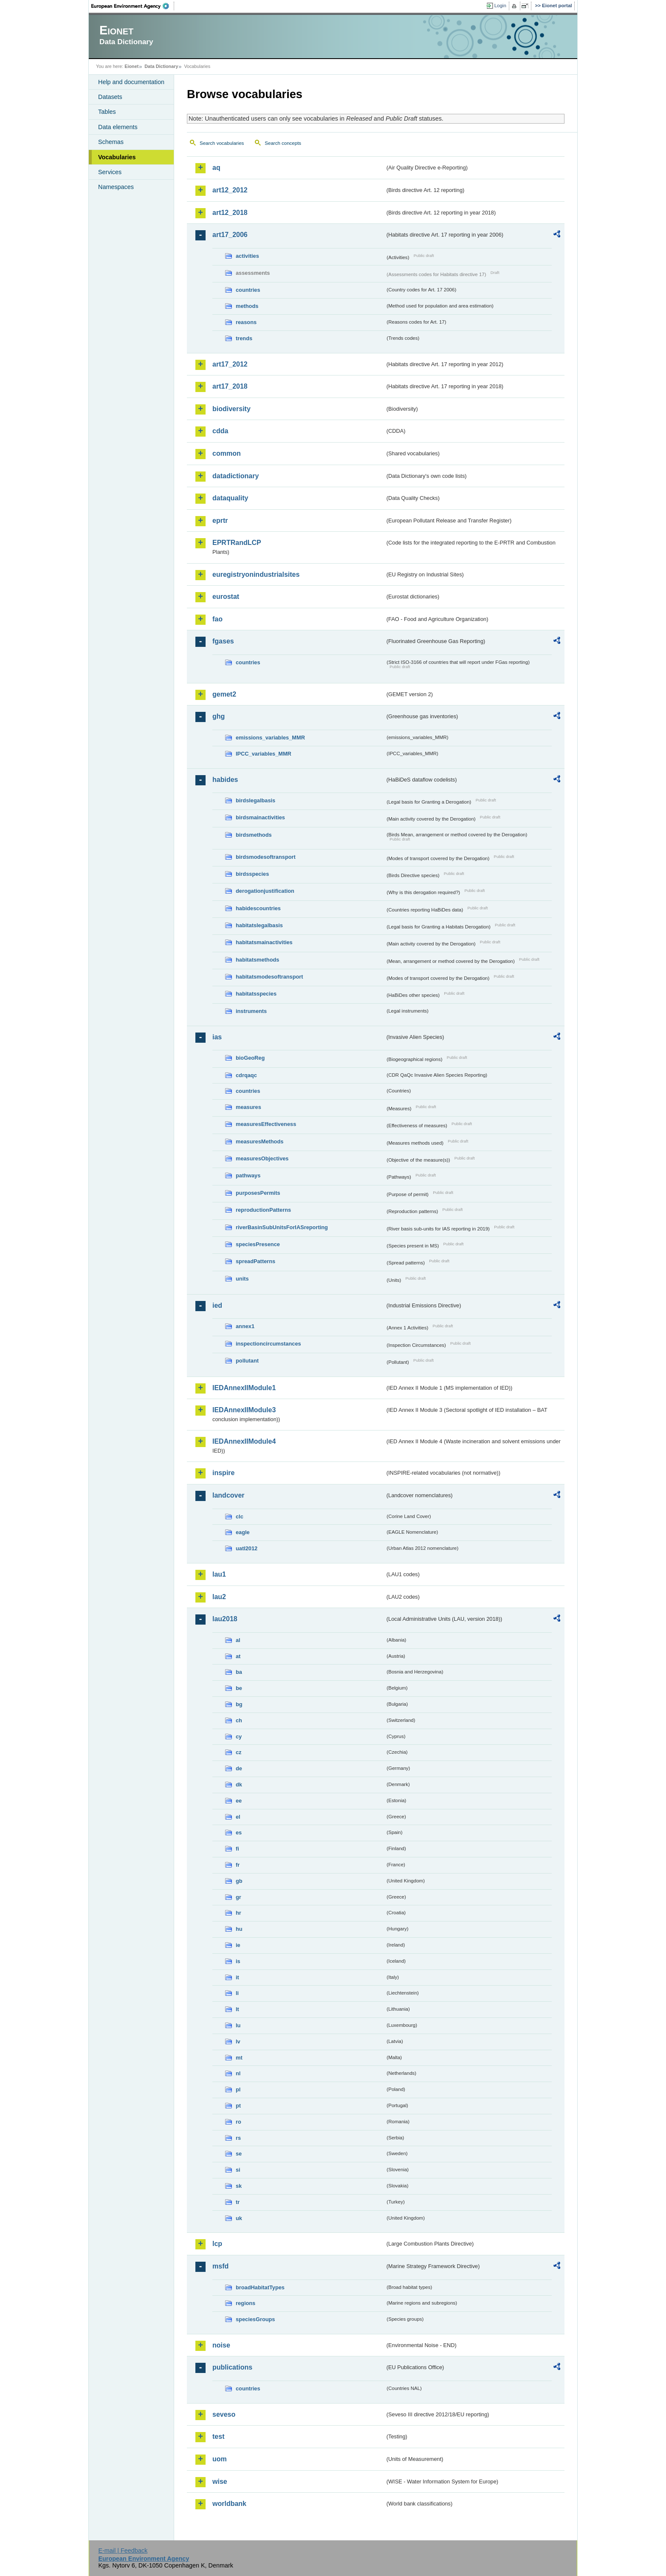 Image resolution: width=666 pixels, height=2576 pixels. I want to click on Services, so click(109, 172).